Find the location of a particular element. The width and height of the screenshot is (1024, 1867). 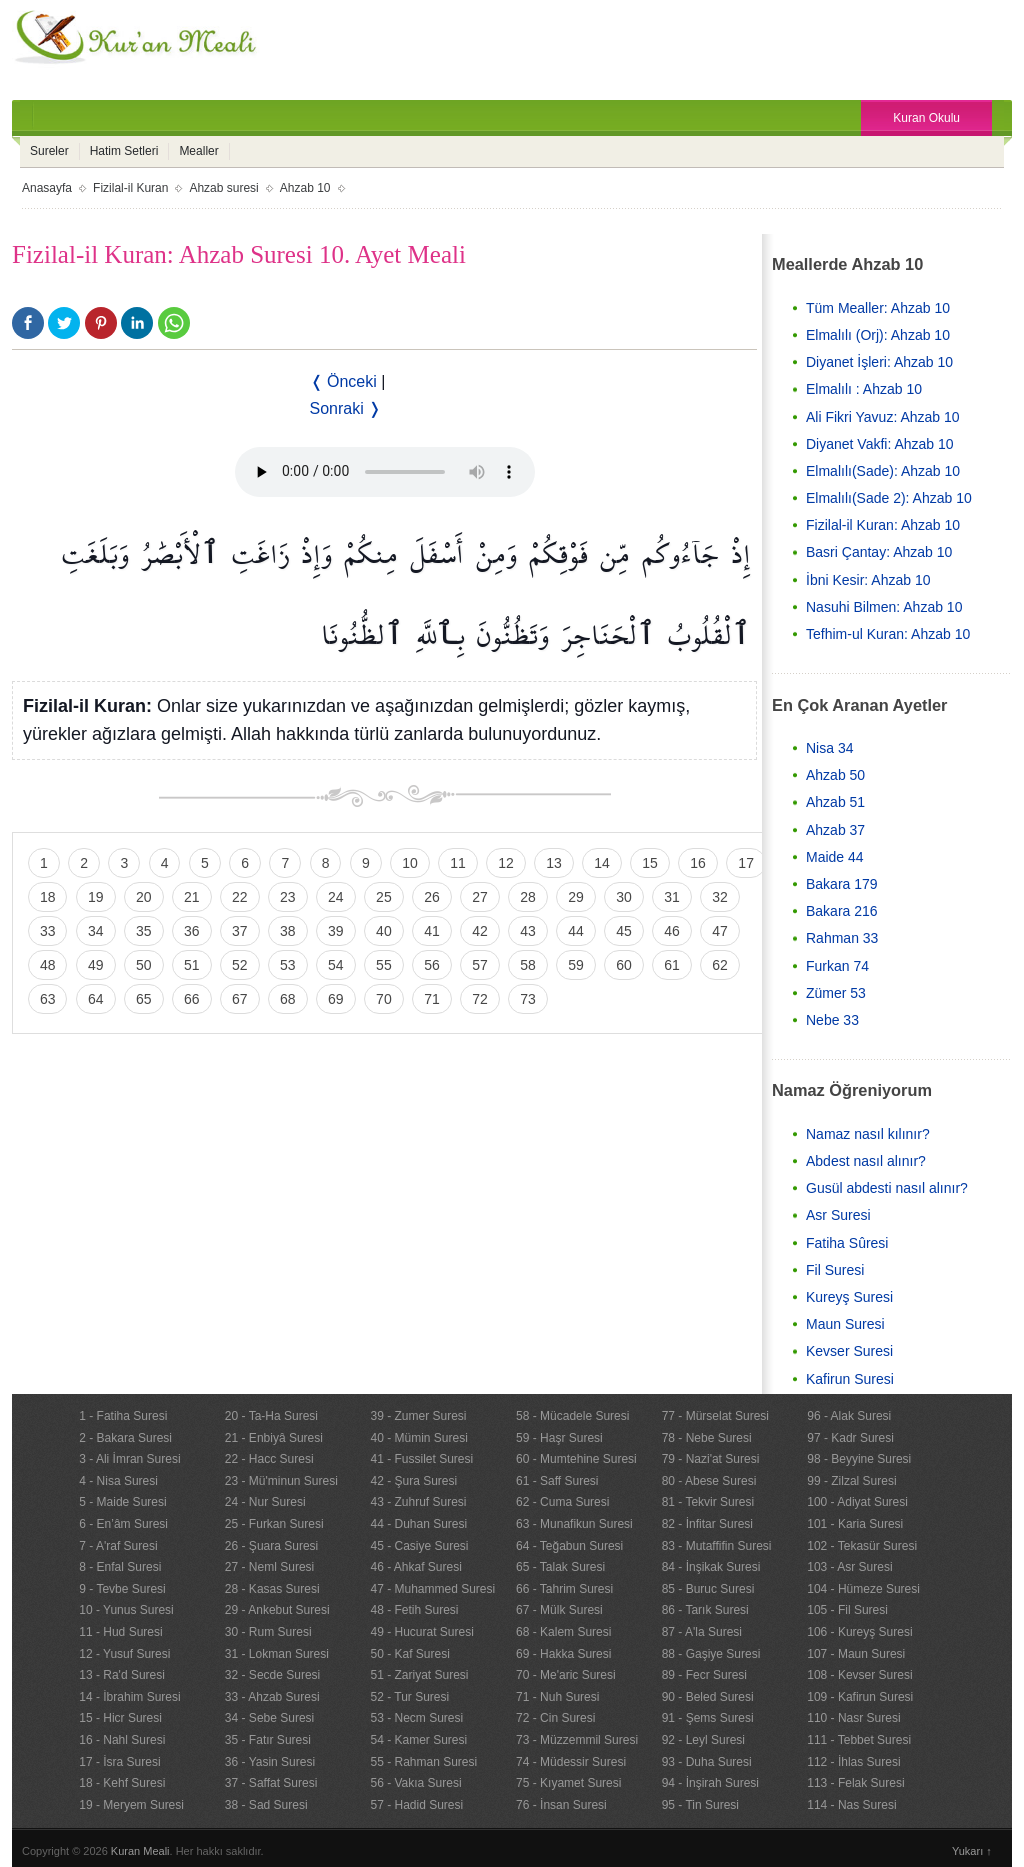

Ali Fikri Yavuz: Ahzab 10 is located at coordinates (883, 417).